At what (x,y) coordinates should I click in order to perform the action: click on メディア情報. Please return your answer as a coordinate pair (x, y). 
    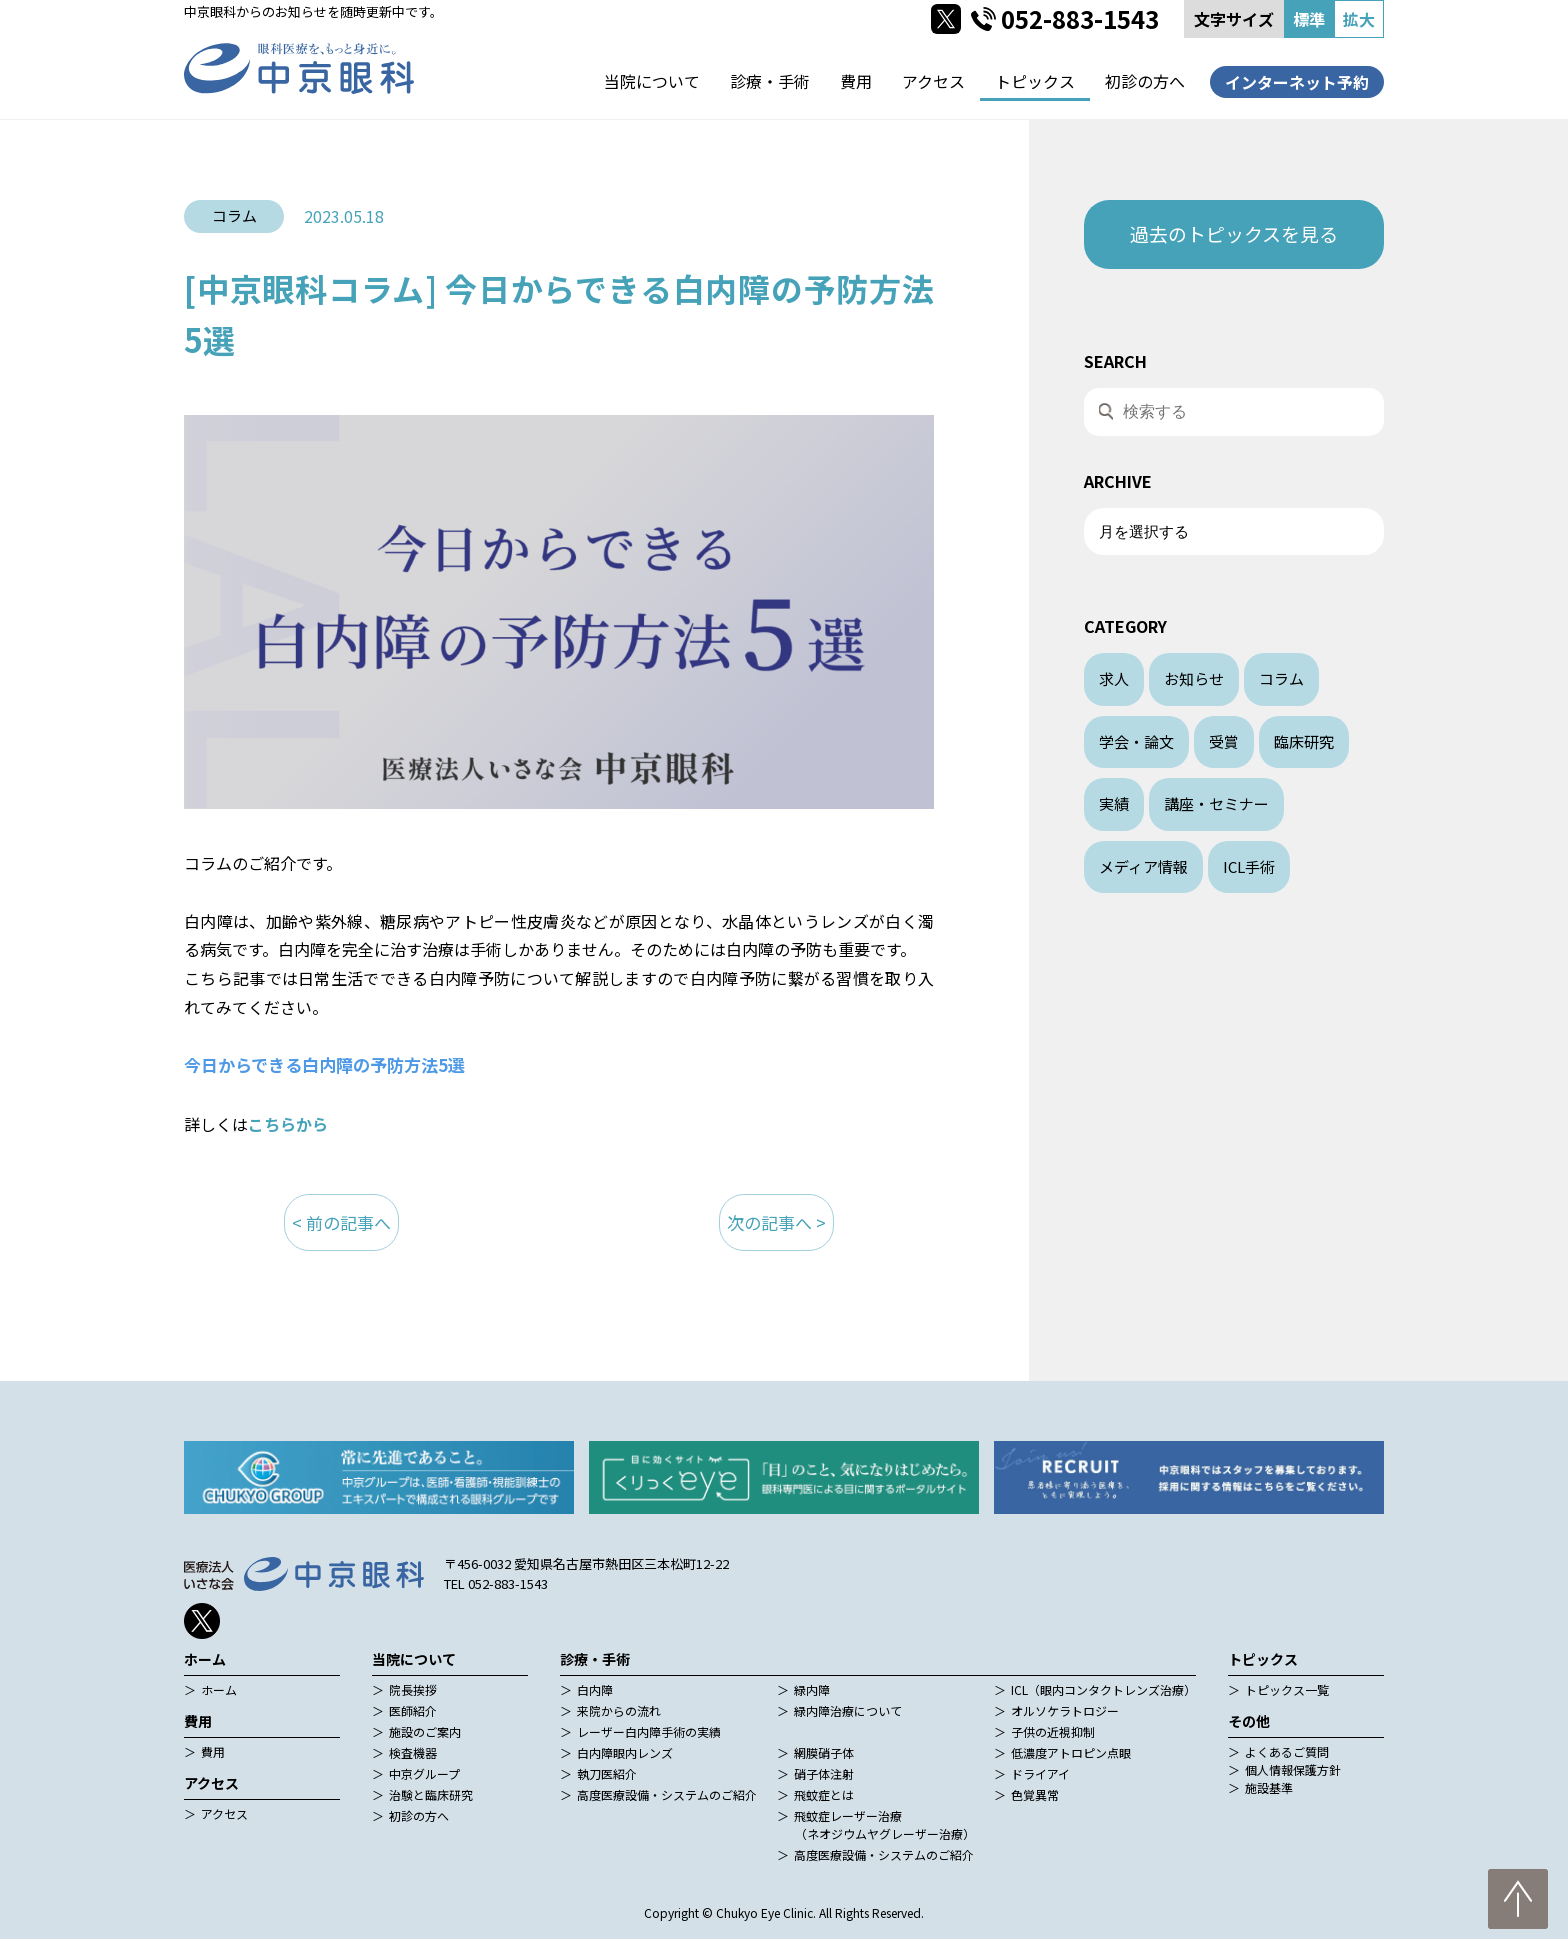
    Looking at the image, I should click on (1143, 866).